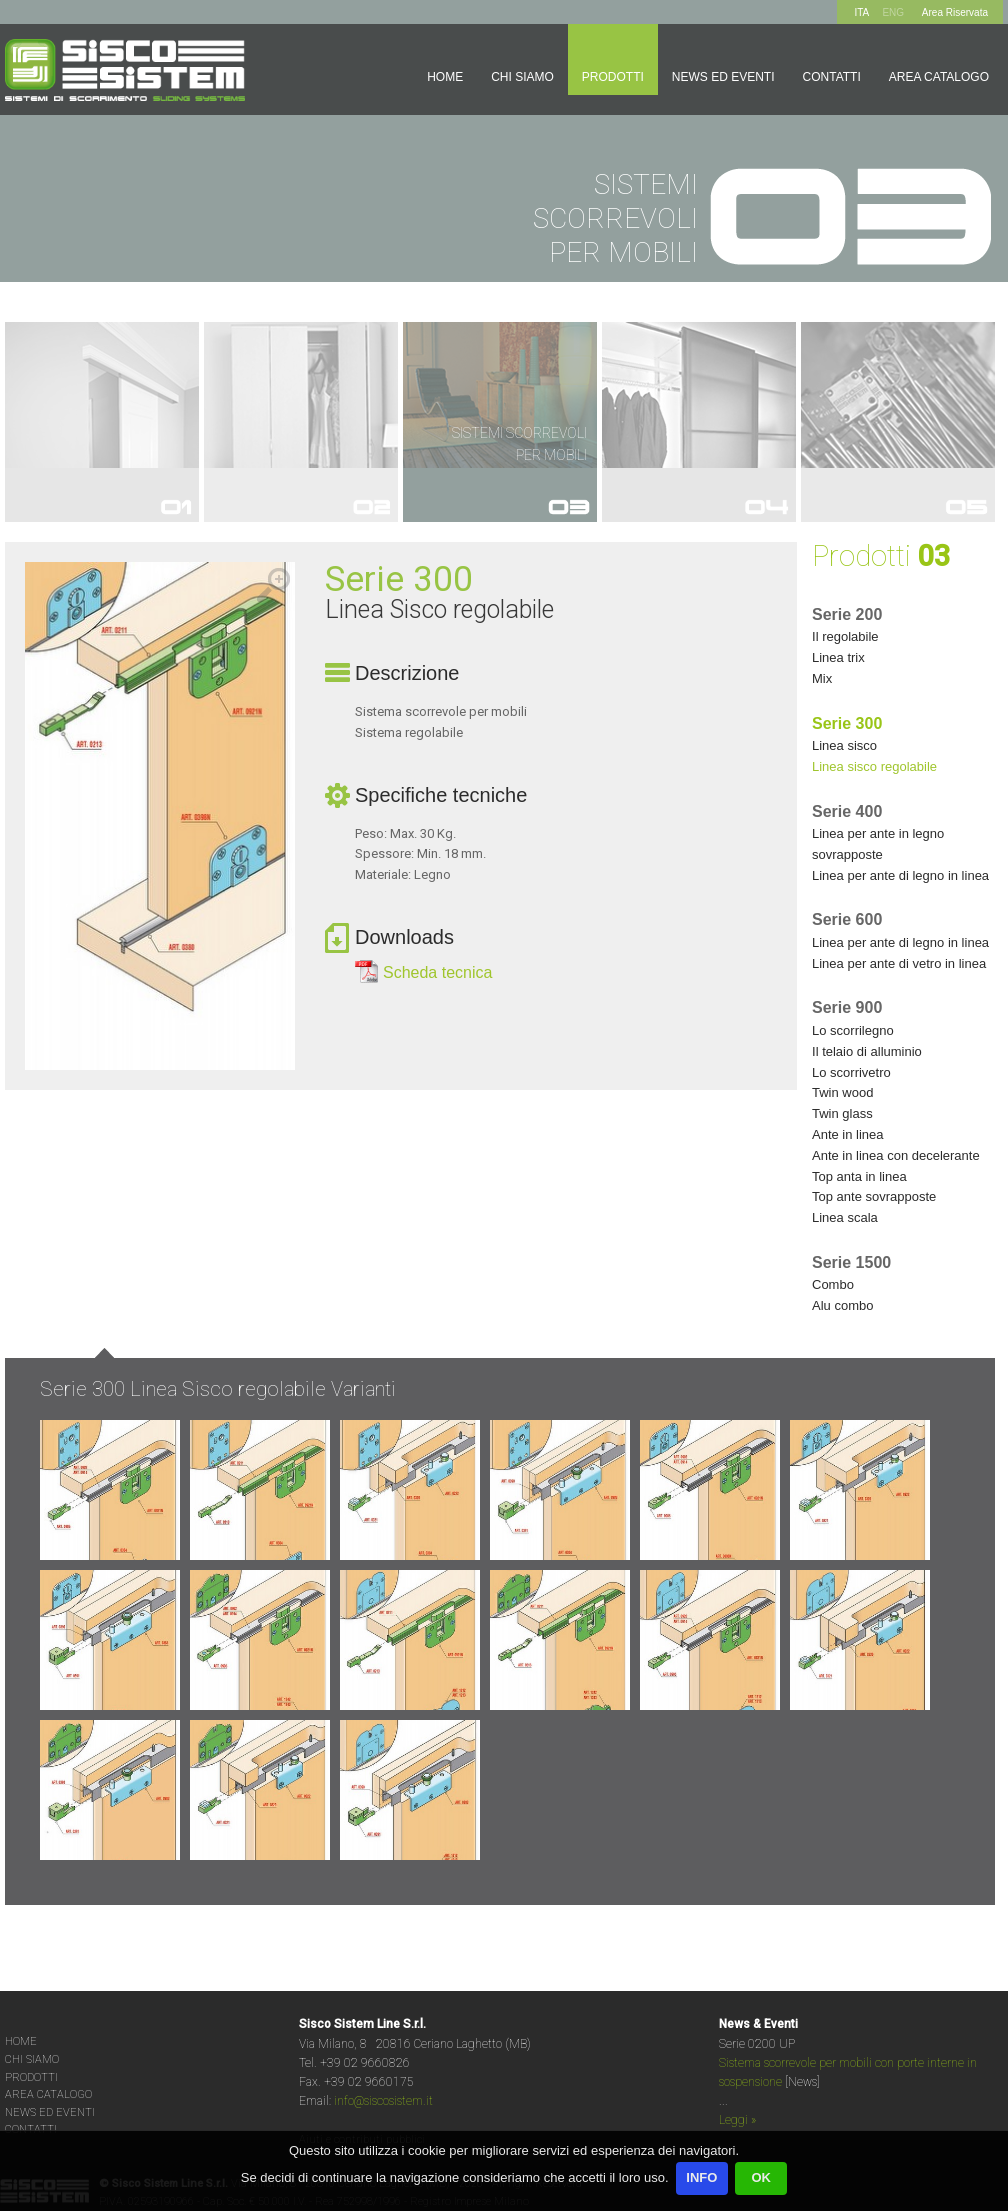 Image resolution: width=1008 pixels, height=2211 pixels. I want to click on PRODOTTI, so click(31, 2077).